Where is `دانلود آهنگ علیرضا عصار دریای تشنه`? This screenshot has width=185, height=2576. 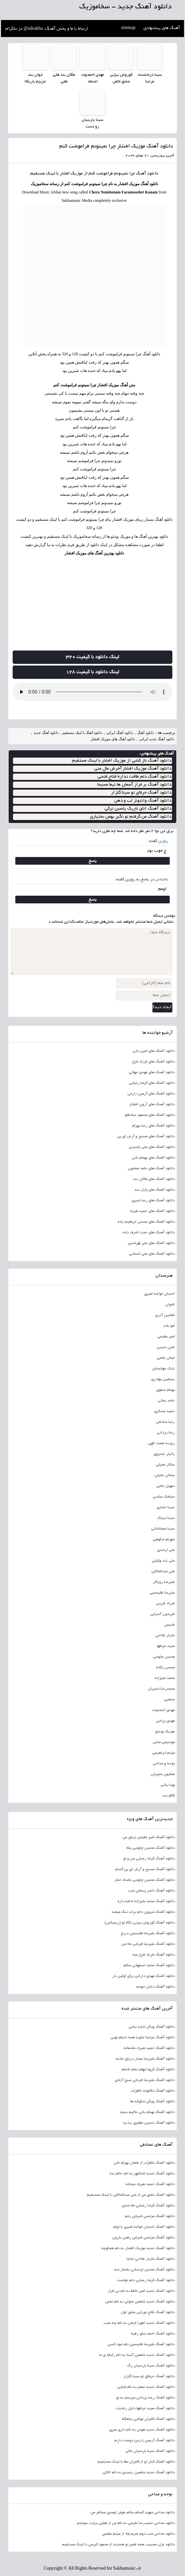
دانلود آهنگ علیرضا عصار دریای تشنه is located at coordinates (145, 2059).